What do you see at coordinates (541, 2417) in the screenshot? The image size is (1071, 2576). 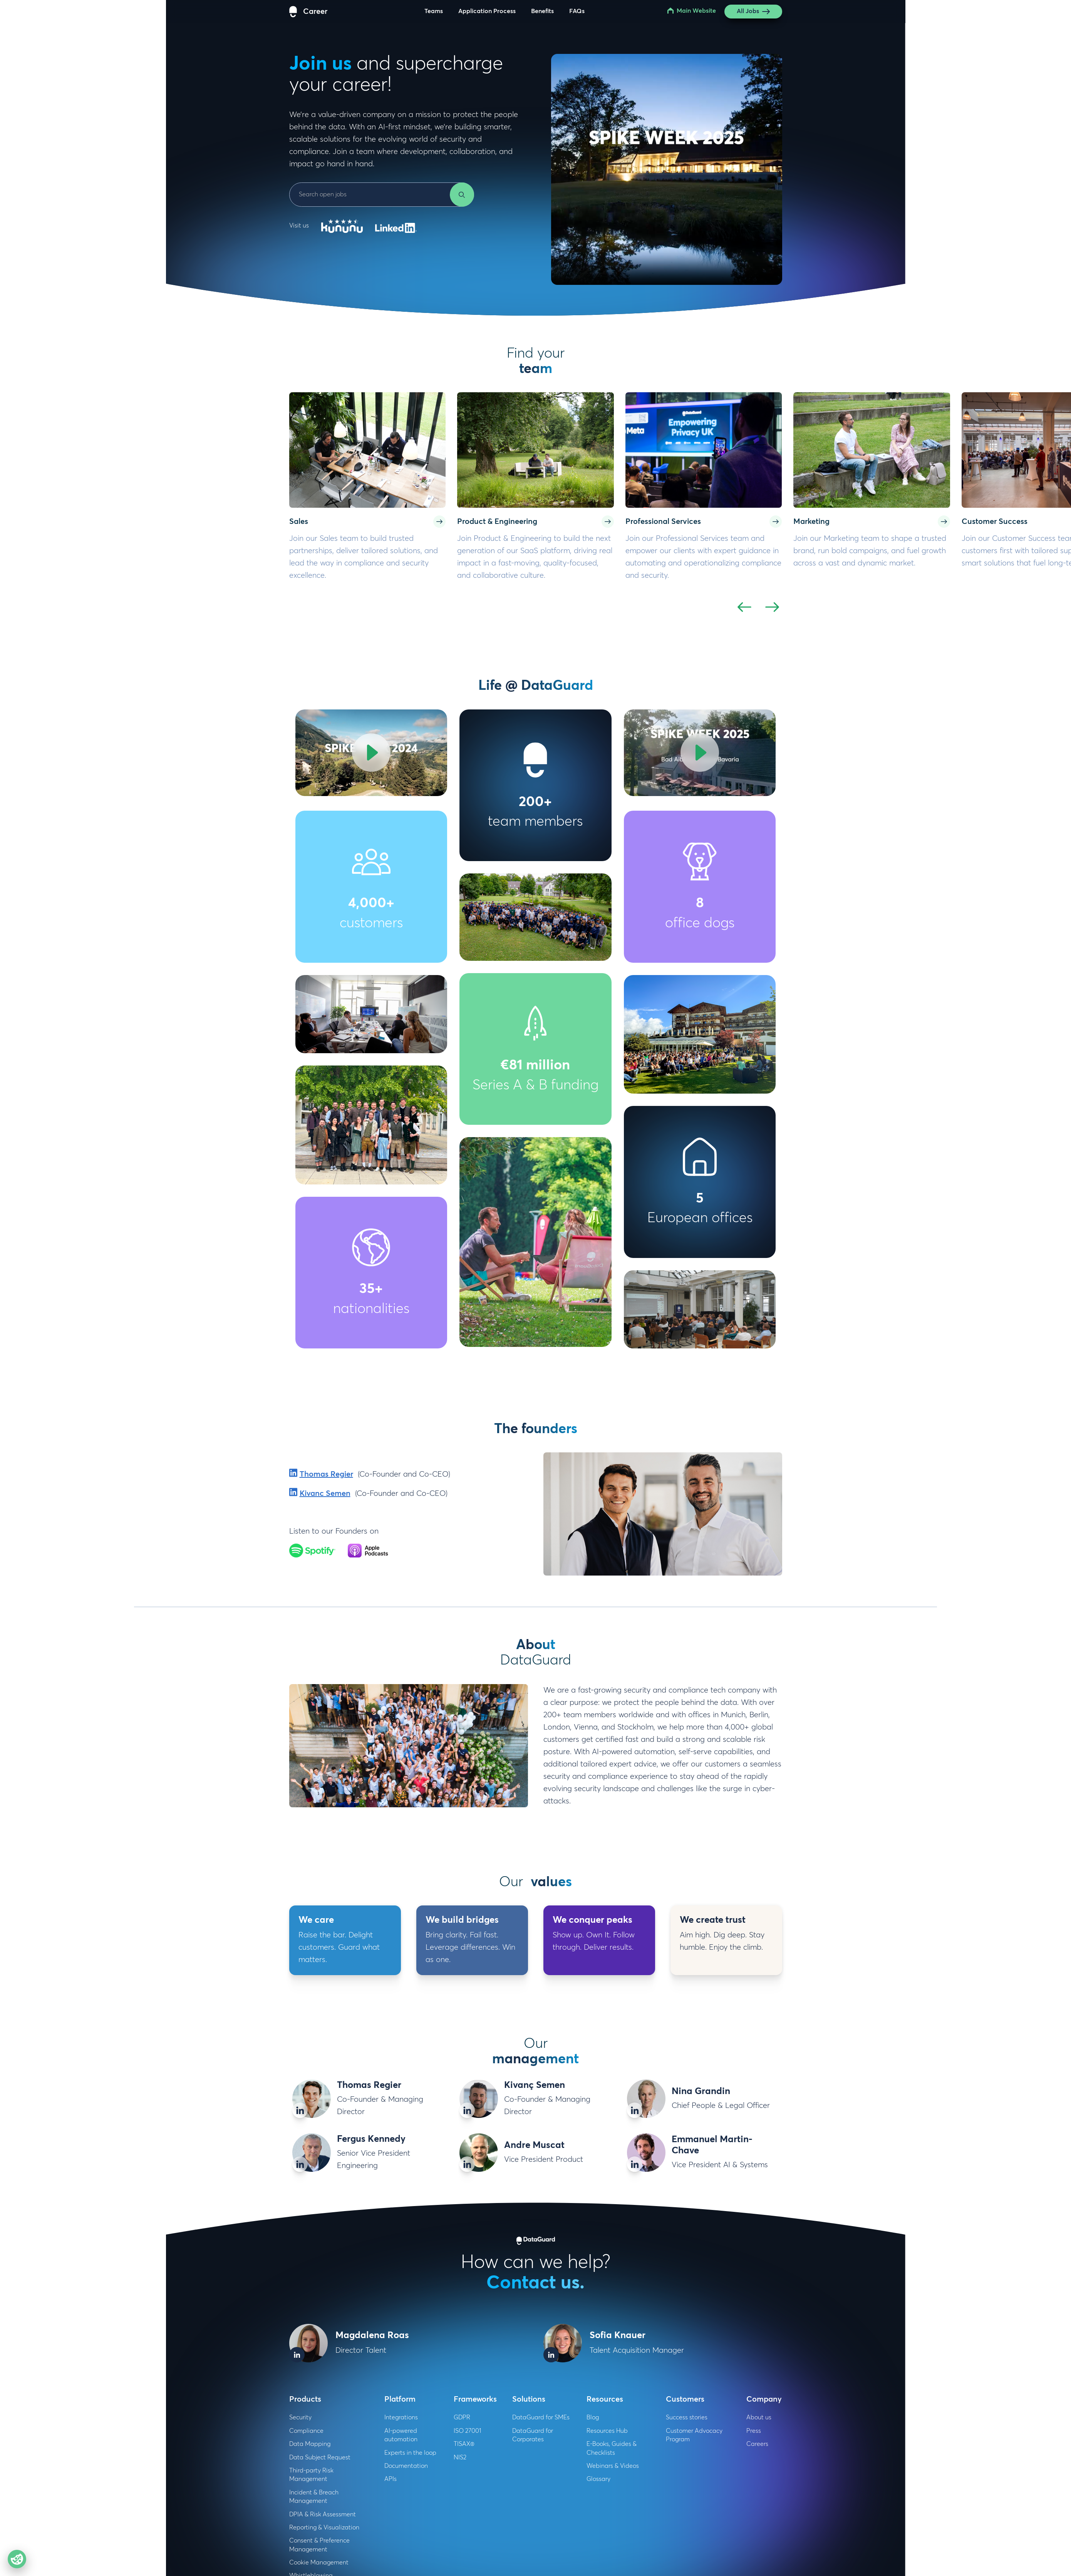 I see `DataGuard for SMEs` at bounding box center [541, 2417].